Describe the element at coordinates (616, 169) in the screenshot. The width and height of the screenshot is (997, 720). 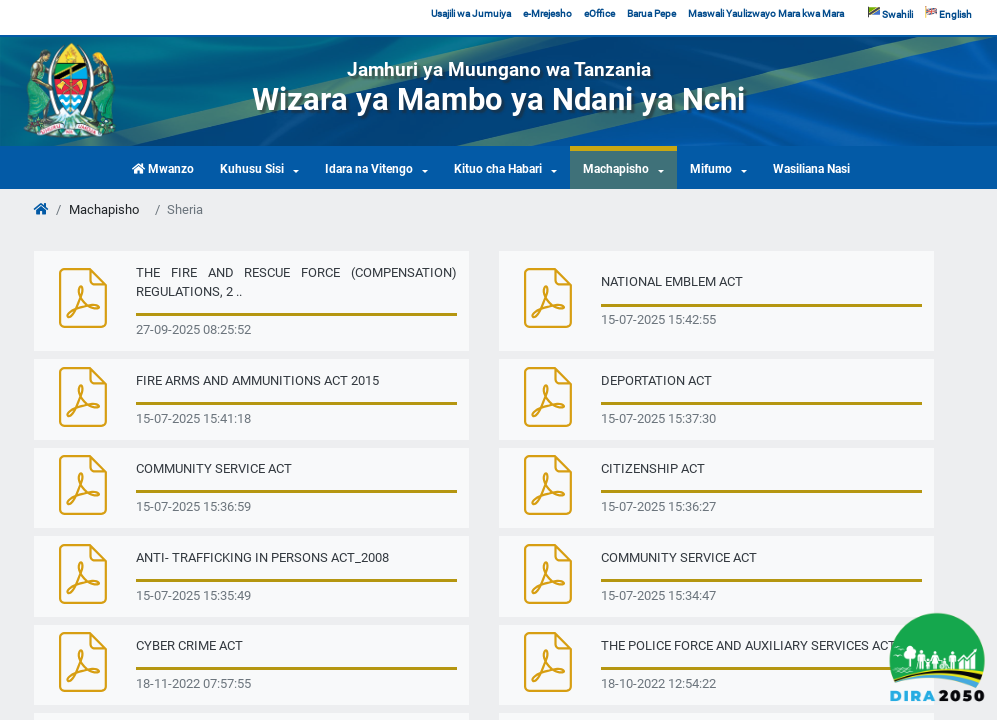
I see `Machapisho` at that location.